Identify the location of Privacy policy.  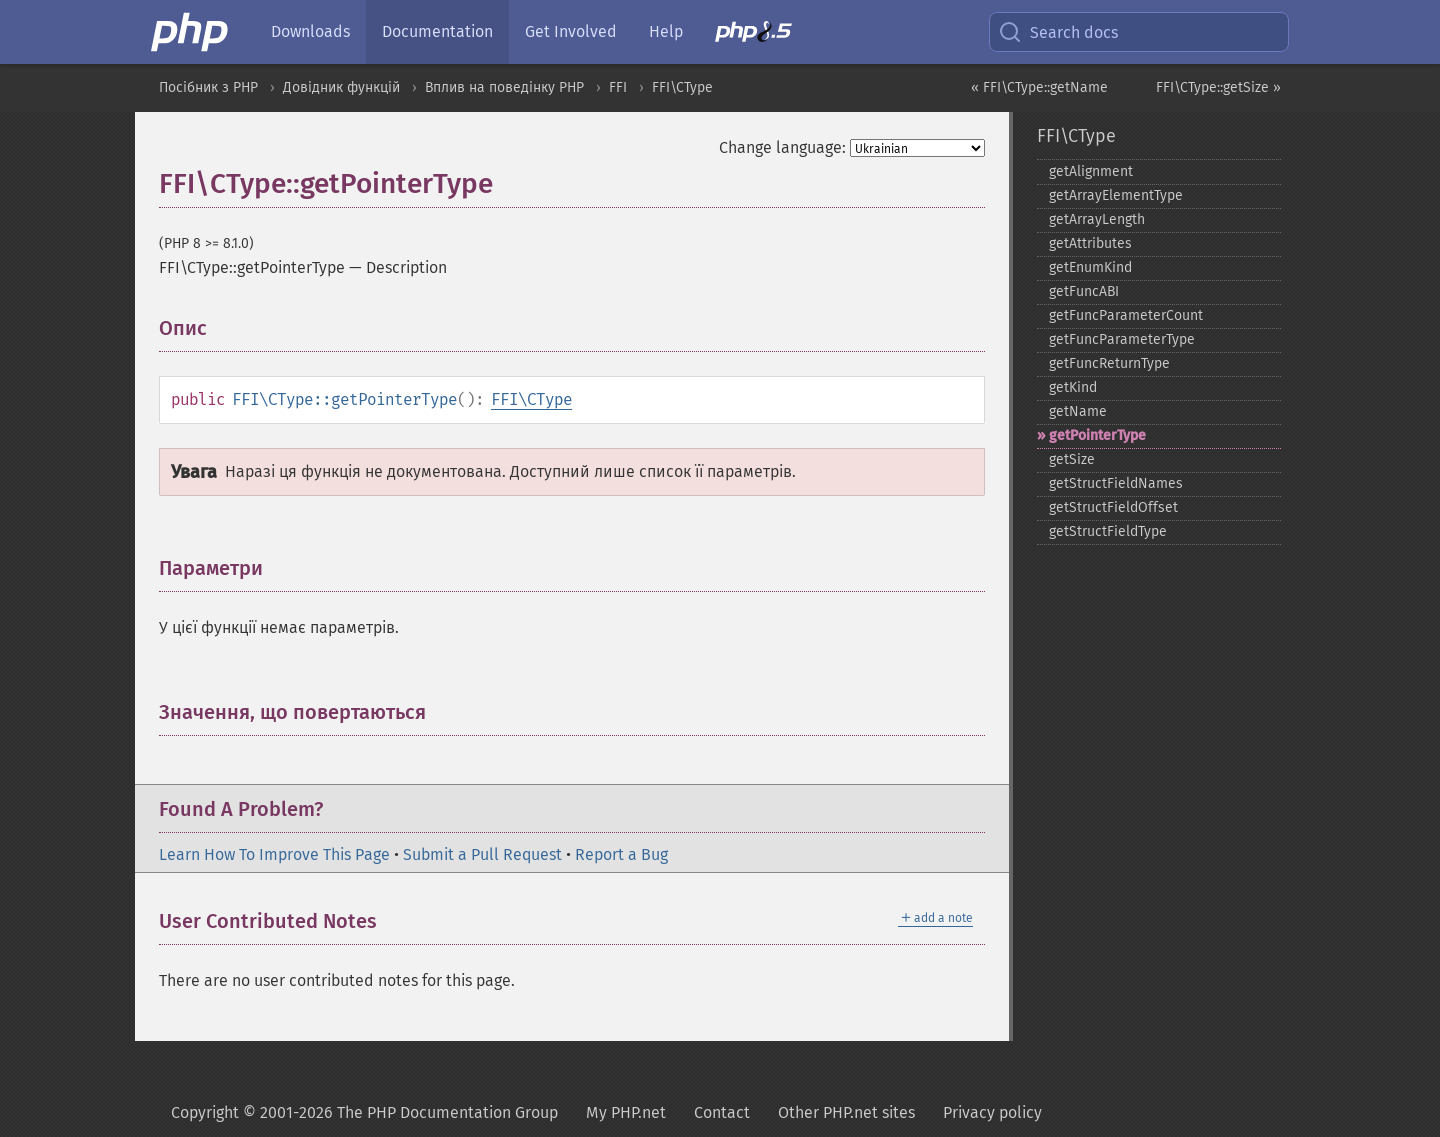
(992, 1112).